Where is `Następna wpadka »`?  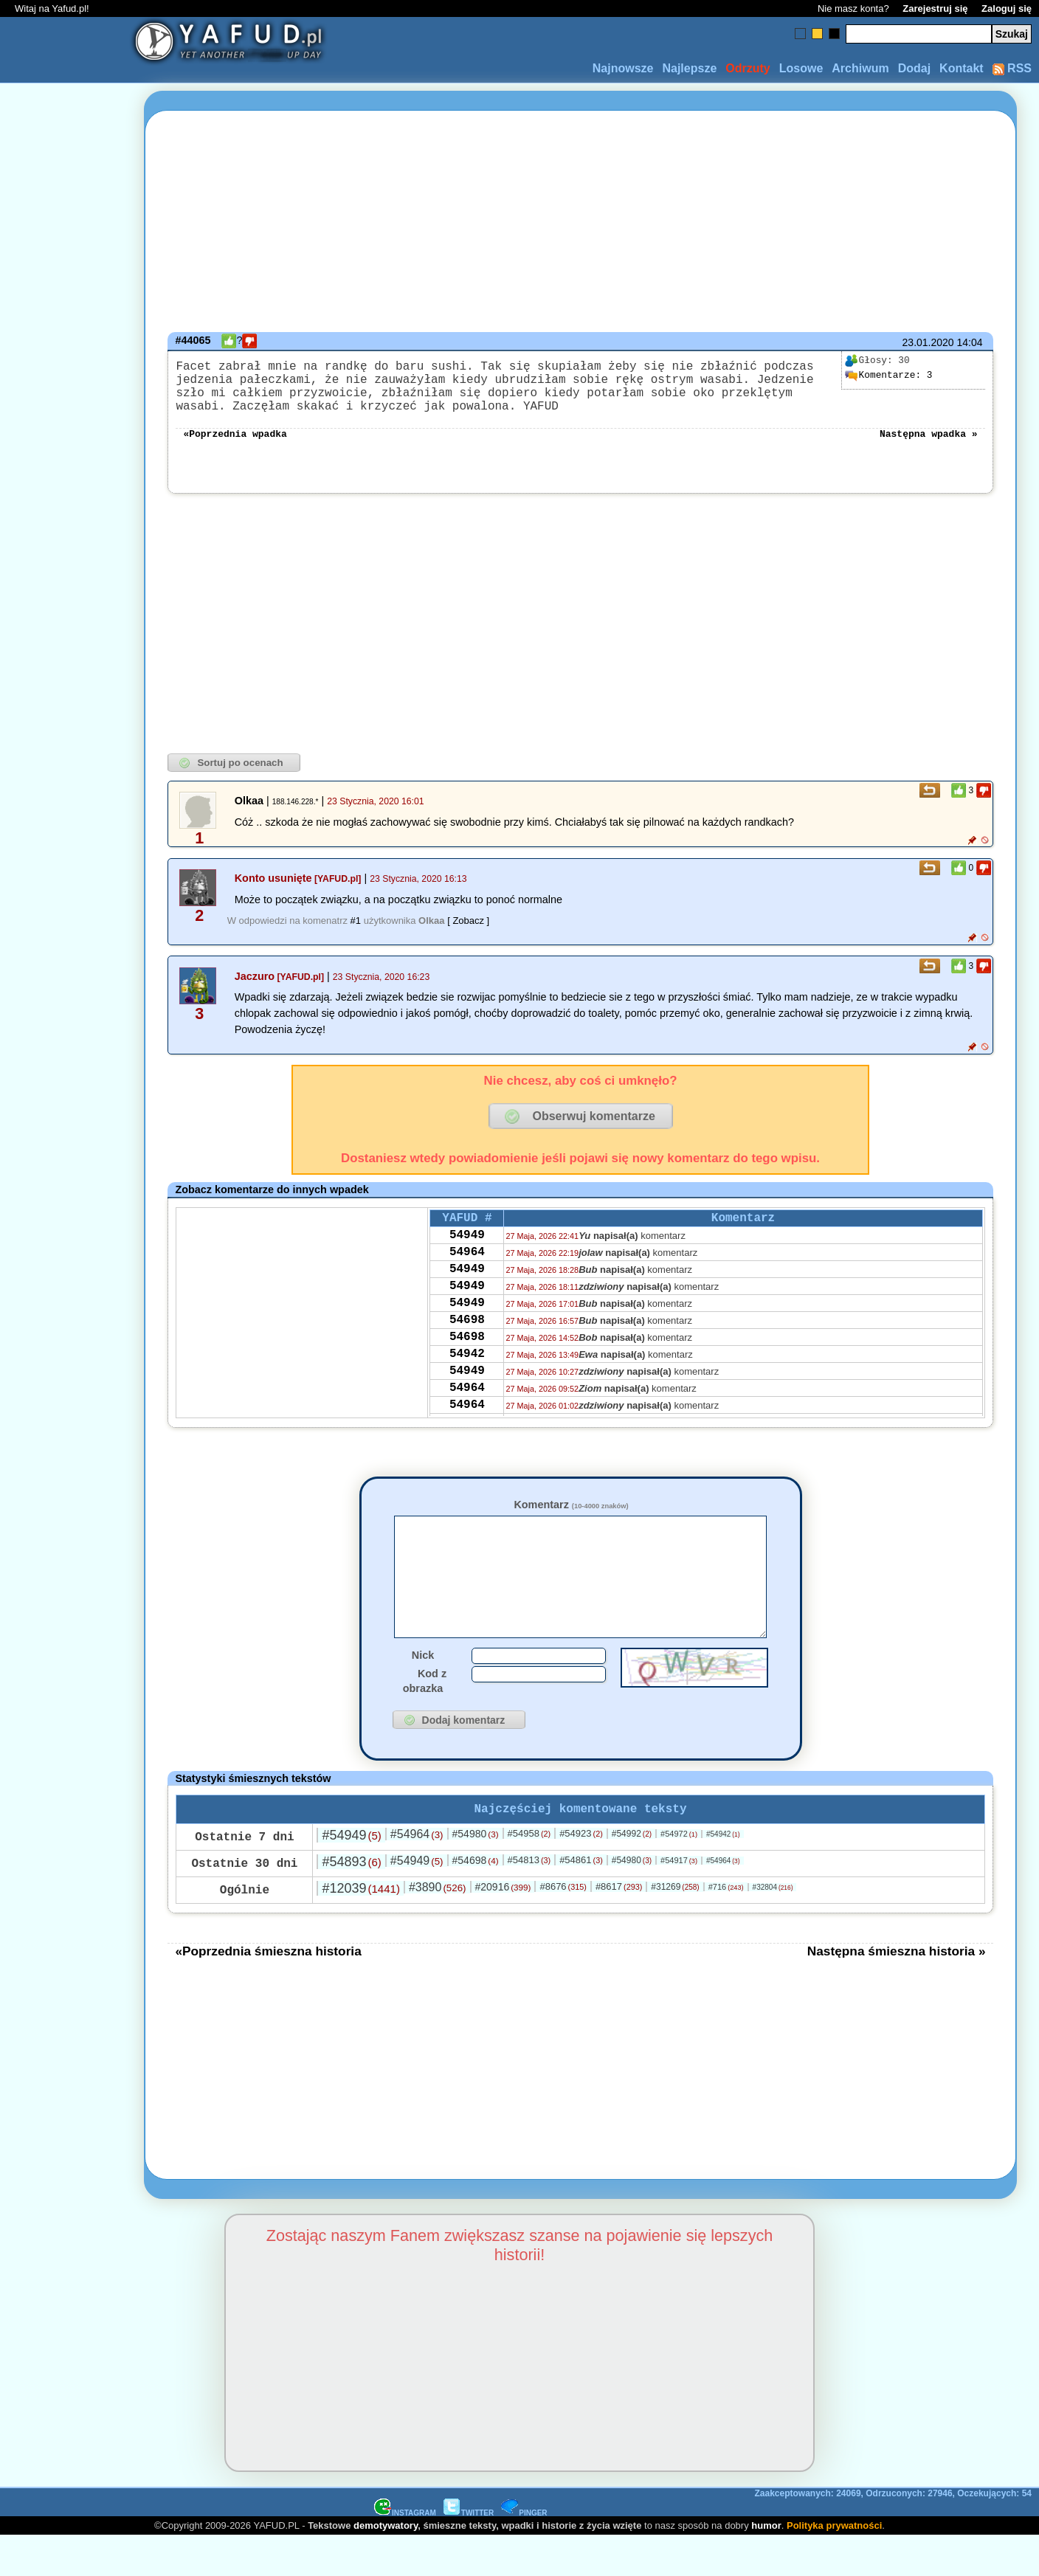
Następna wpadka » is located at coordinates (929, 447).